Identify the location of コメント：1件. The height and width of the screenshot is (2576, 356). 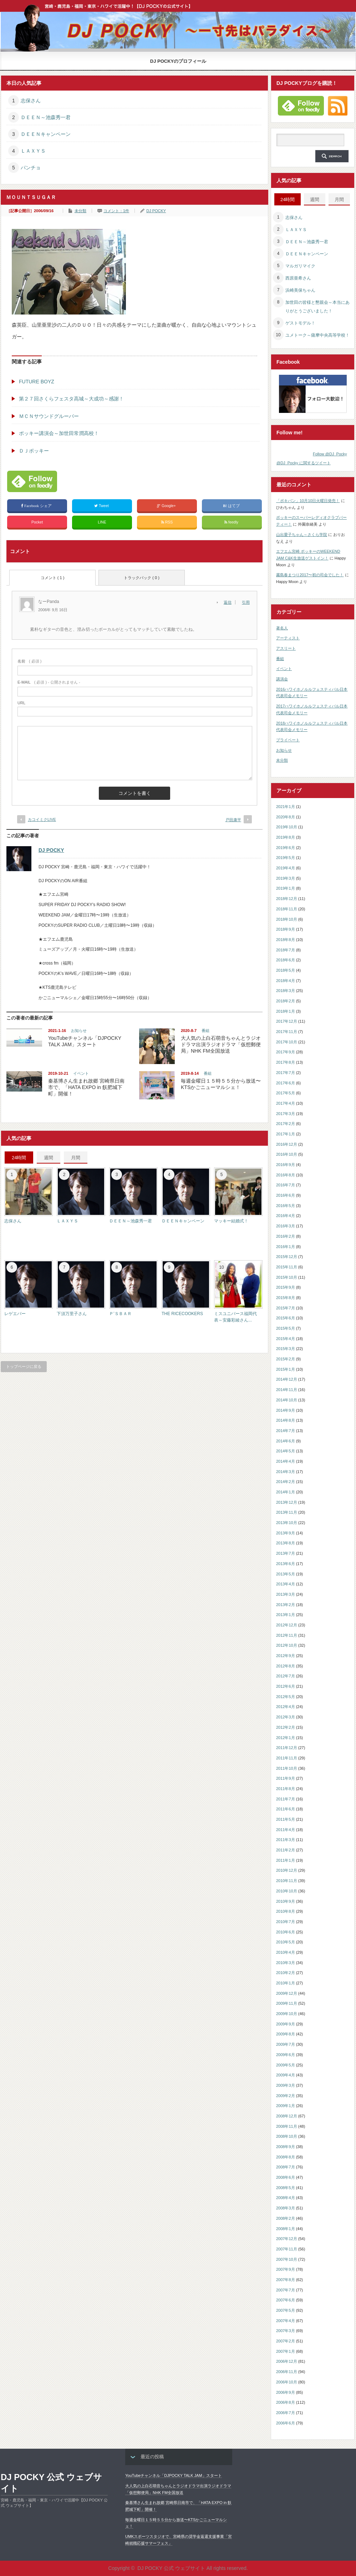
(116, 211).